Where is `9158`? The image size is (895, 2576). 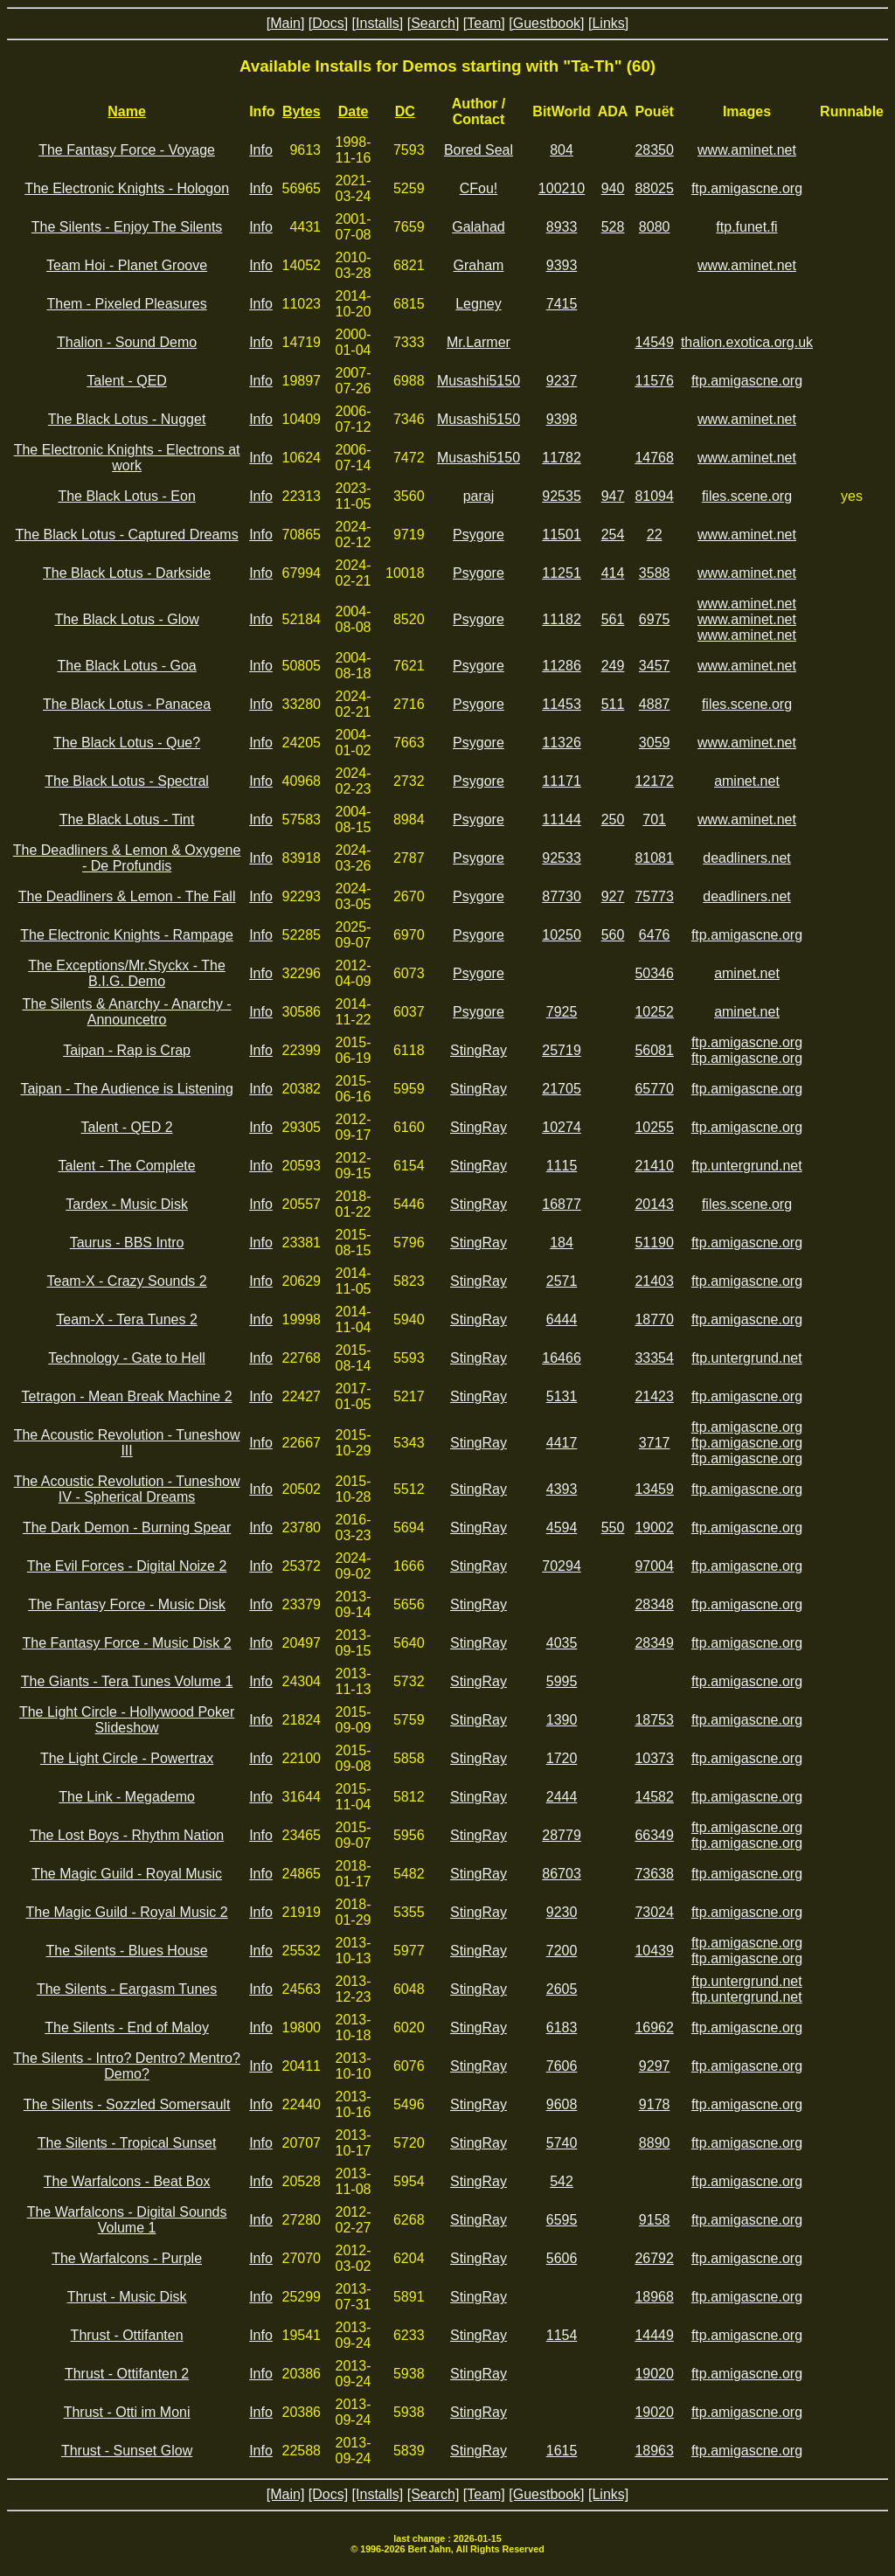 9158 is located at coordinates (654, 2219).